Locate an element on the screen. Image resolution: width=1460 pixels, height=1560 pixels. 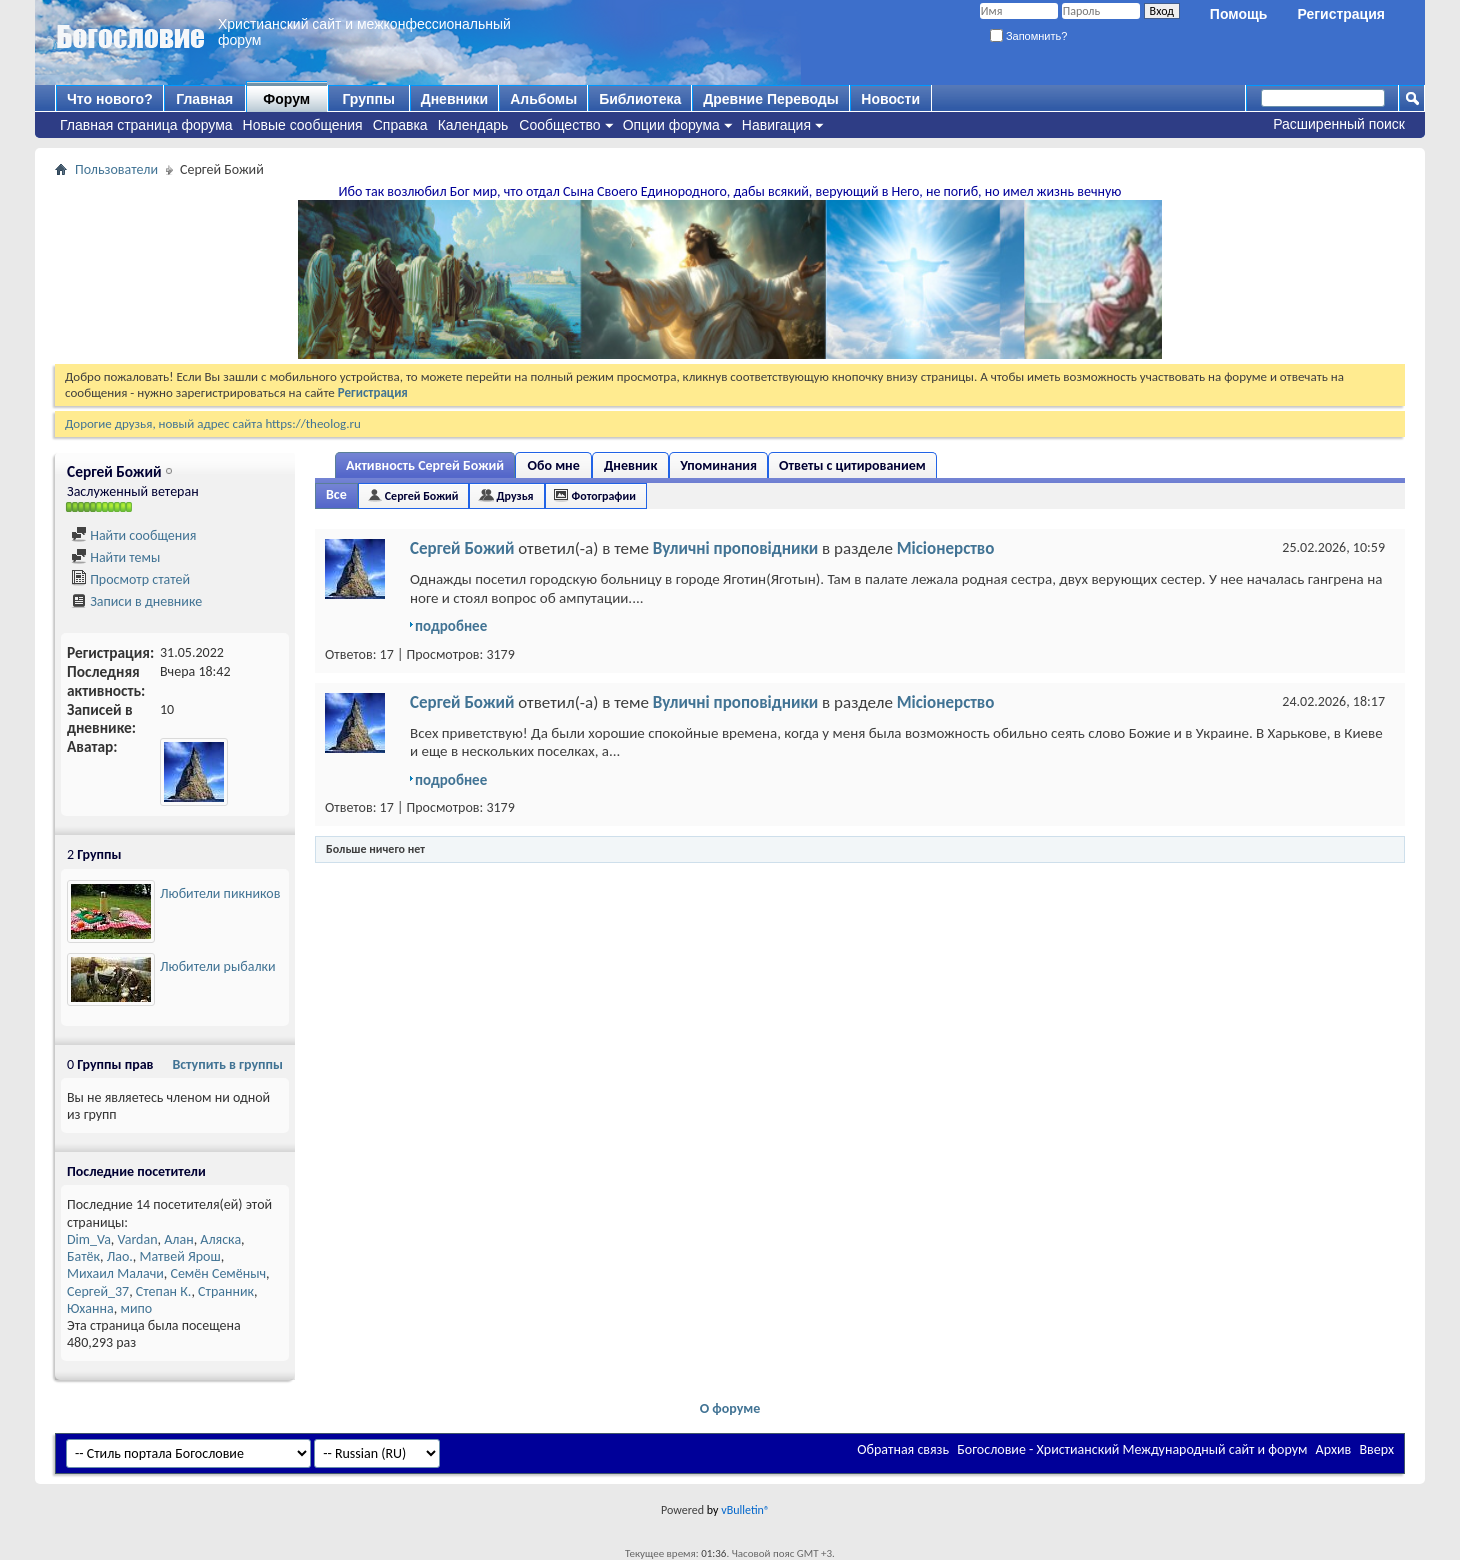
Архив is located at coordinates (1334, 1449).